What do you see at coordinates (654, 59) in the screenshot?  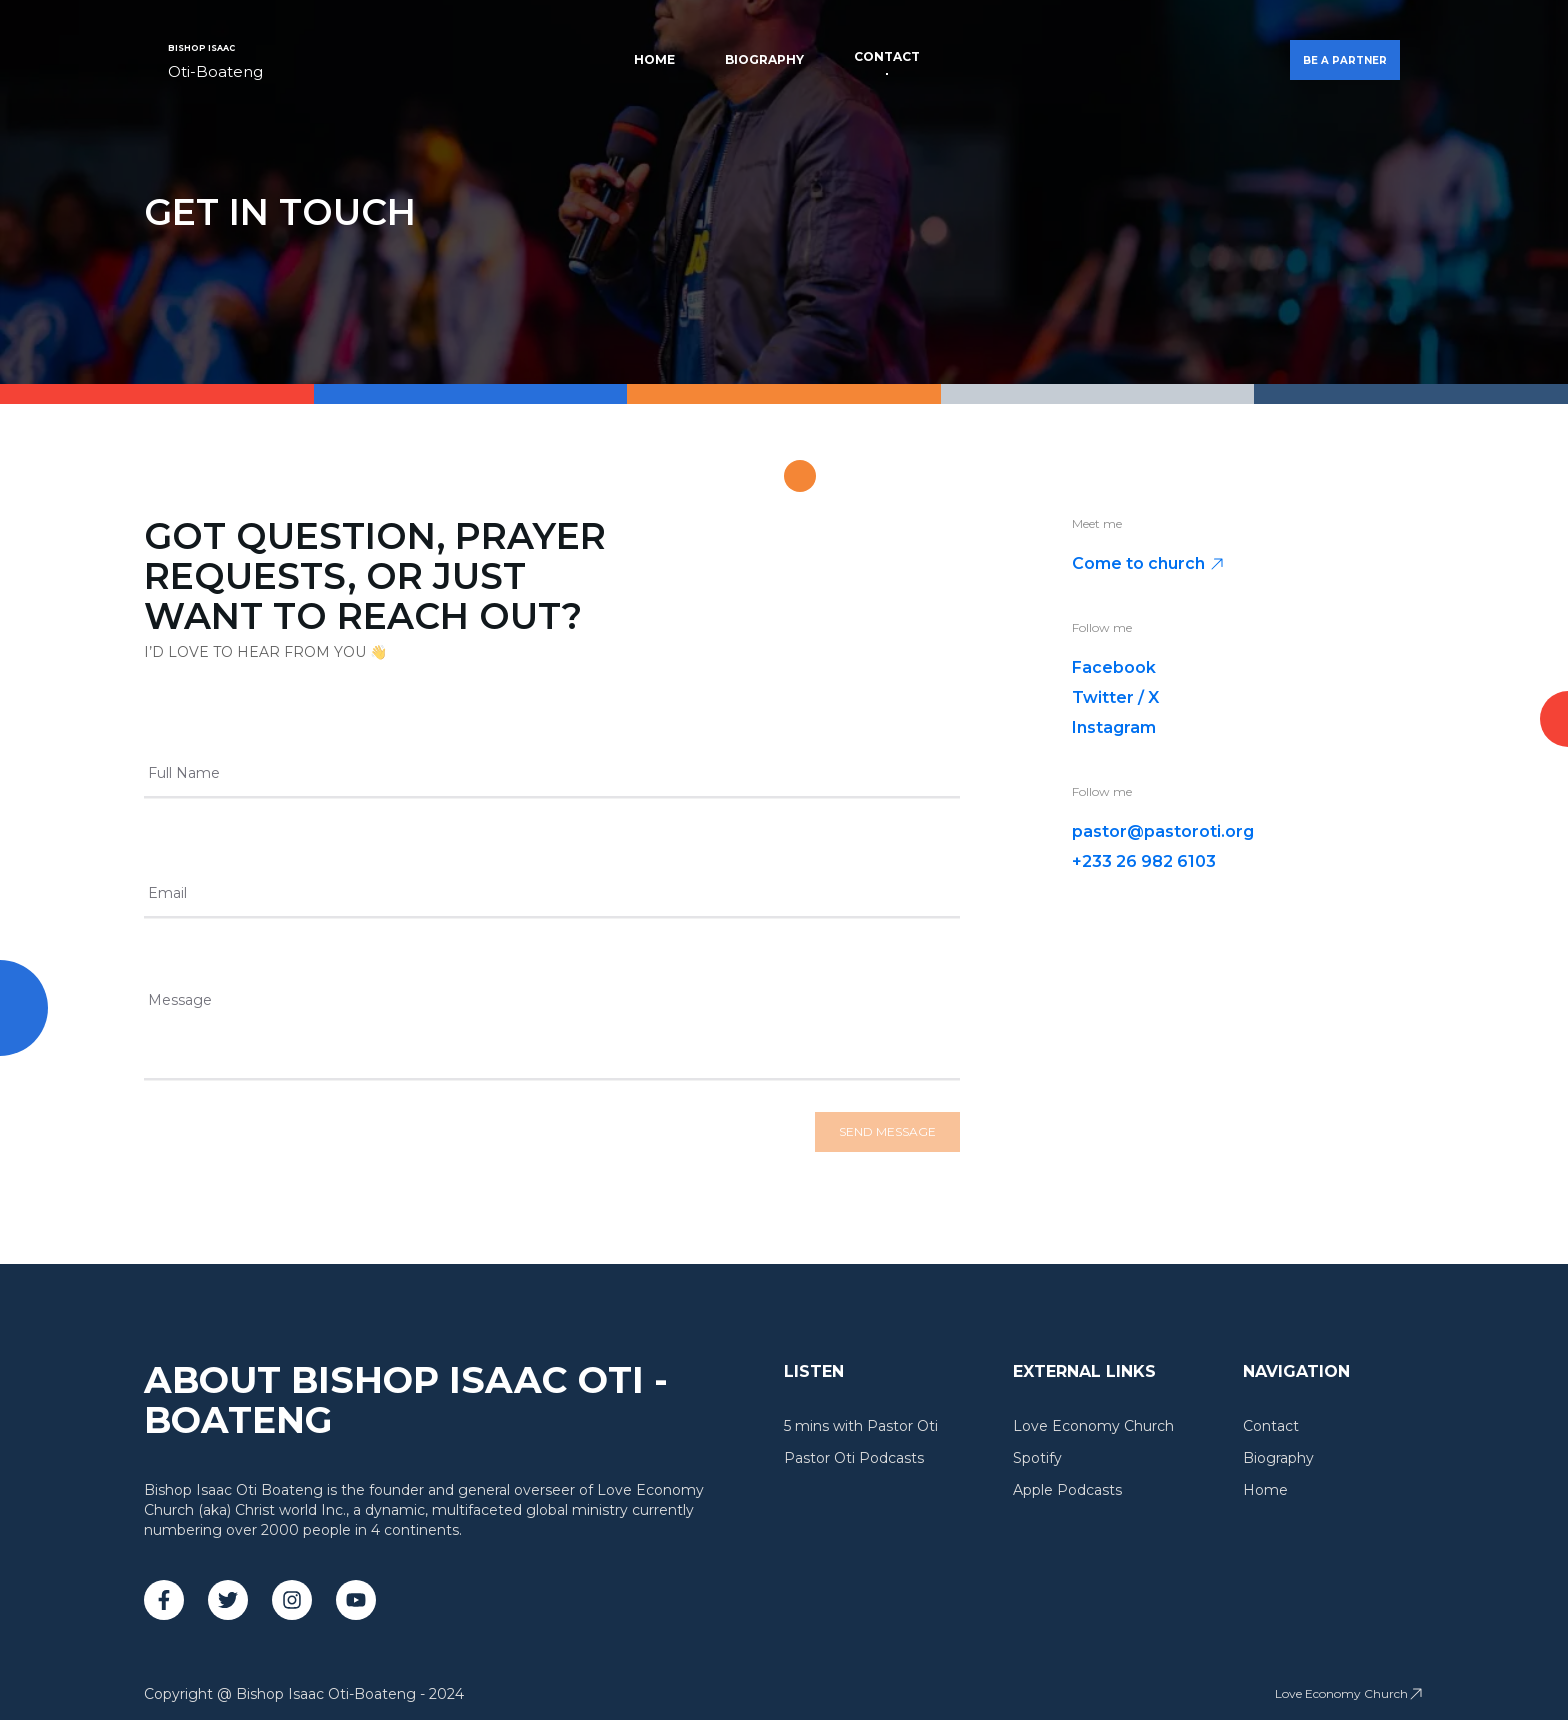 I see `Home [link]` at bounding box center [654, 59].